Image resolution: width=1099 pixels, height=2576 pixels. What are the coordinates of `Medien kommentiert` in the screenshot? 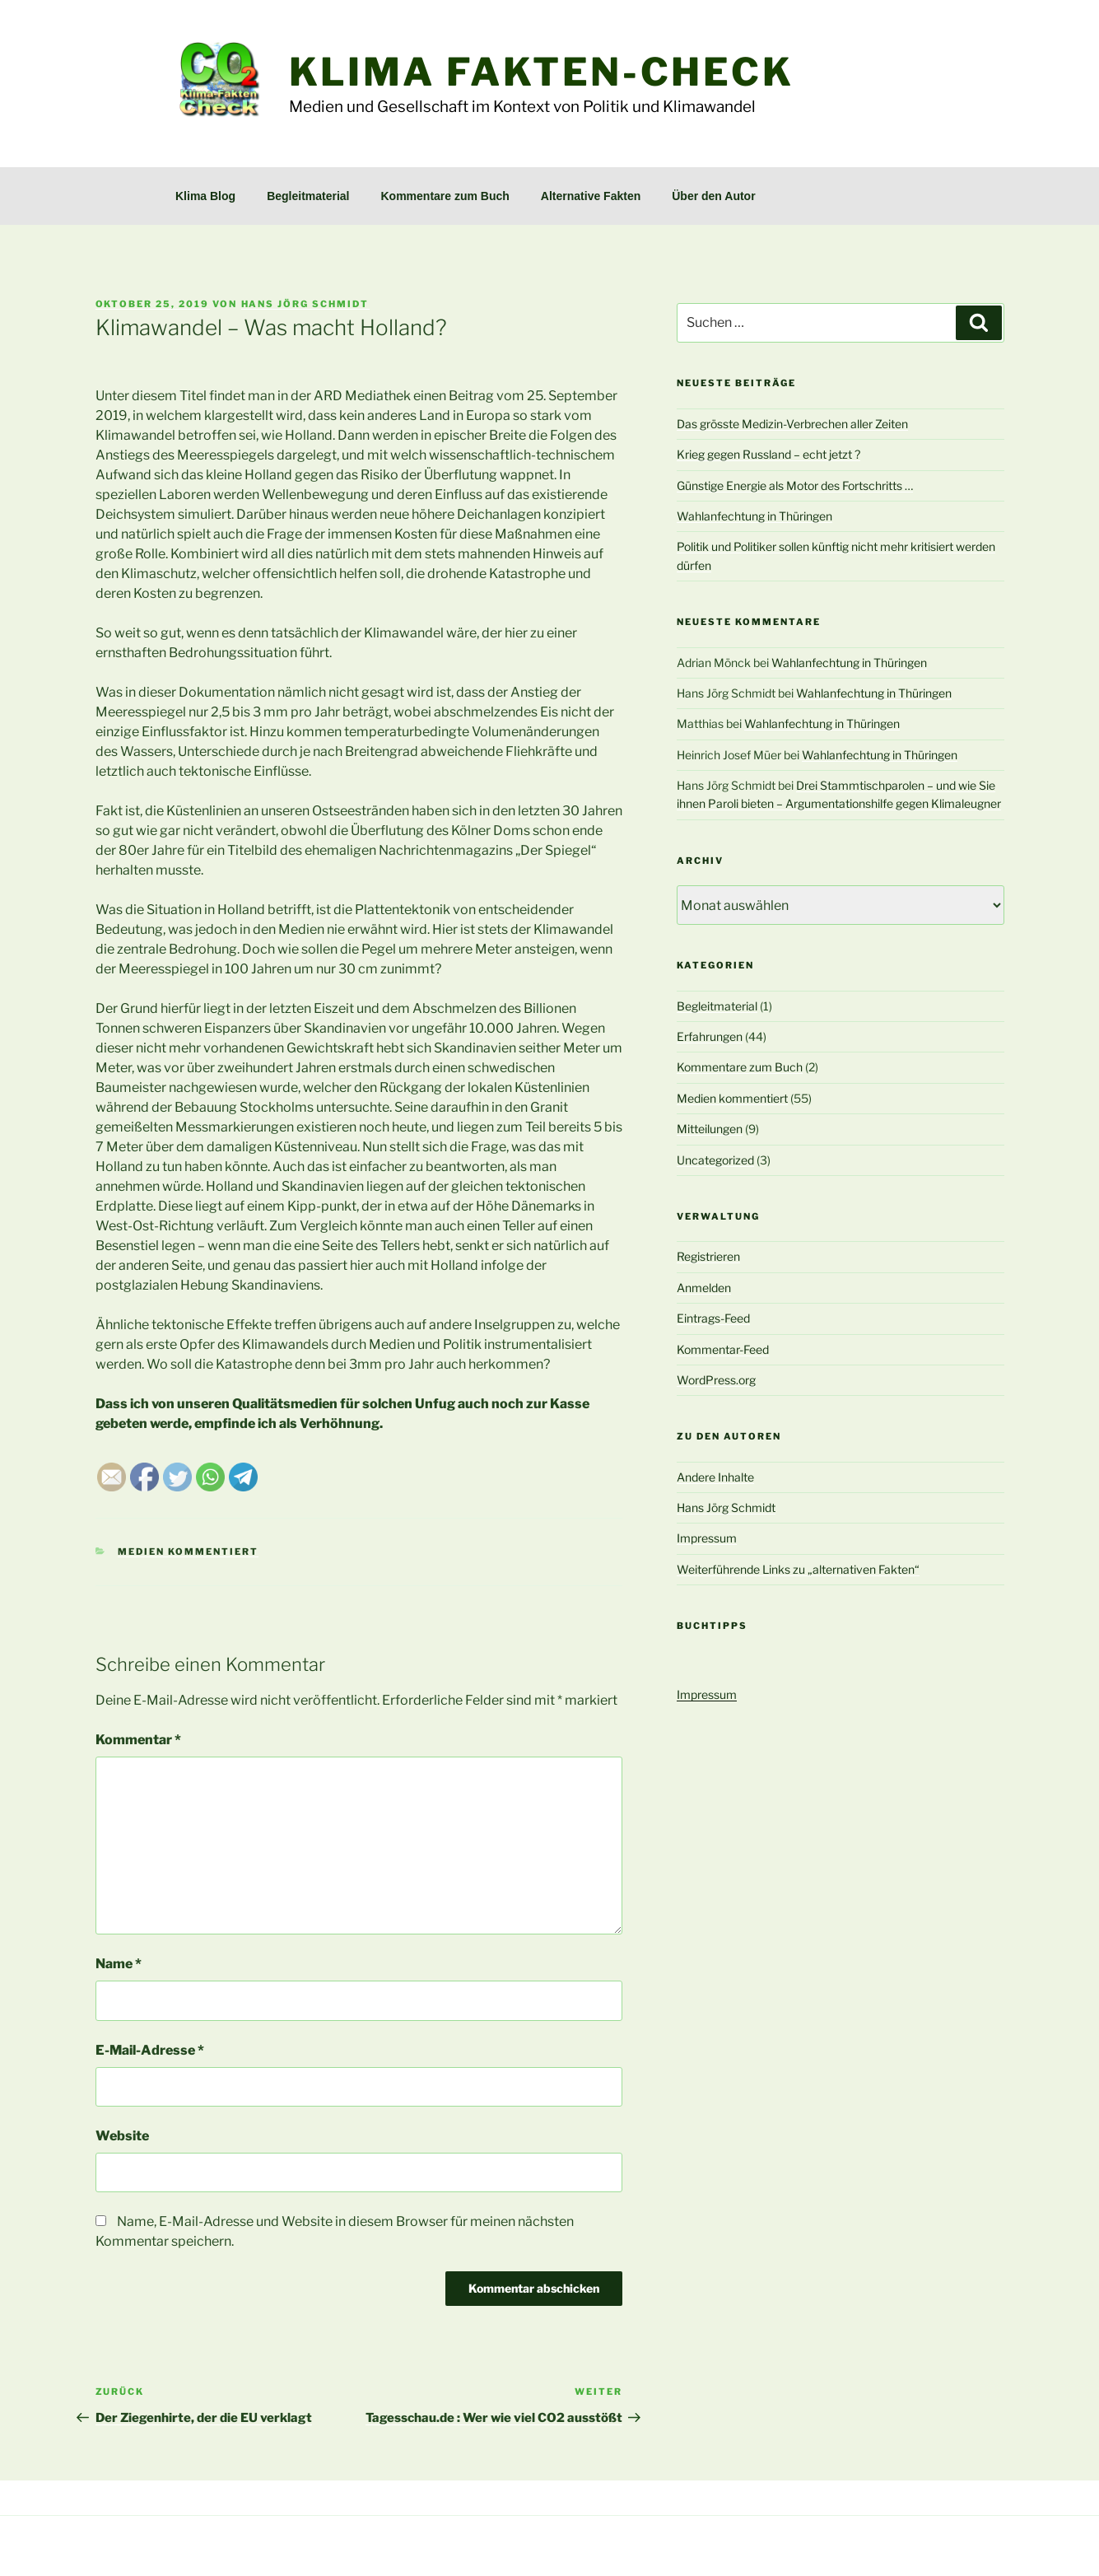 It's located at (188, 1551).